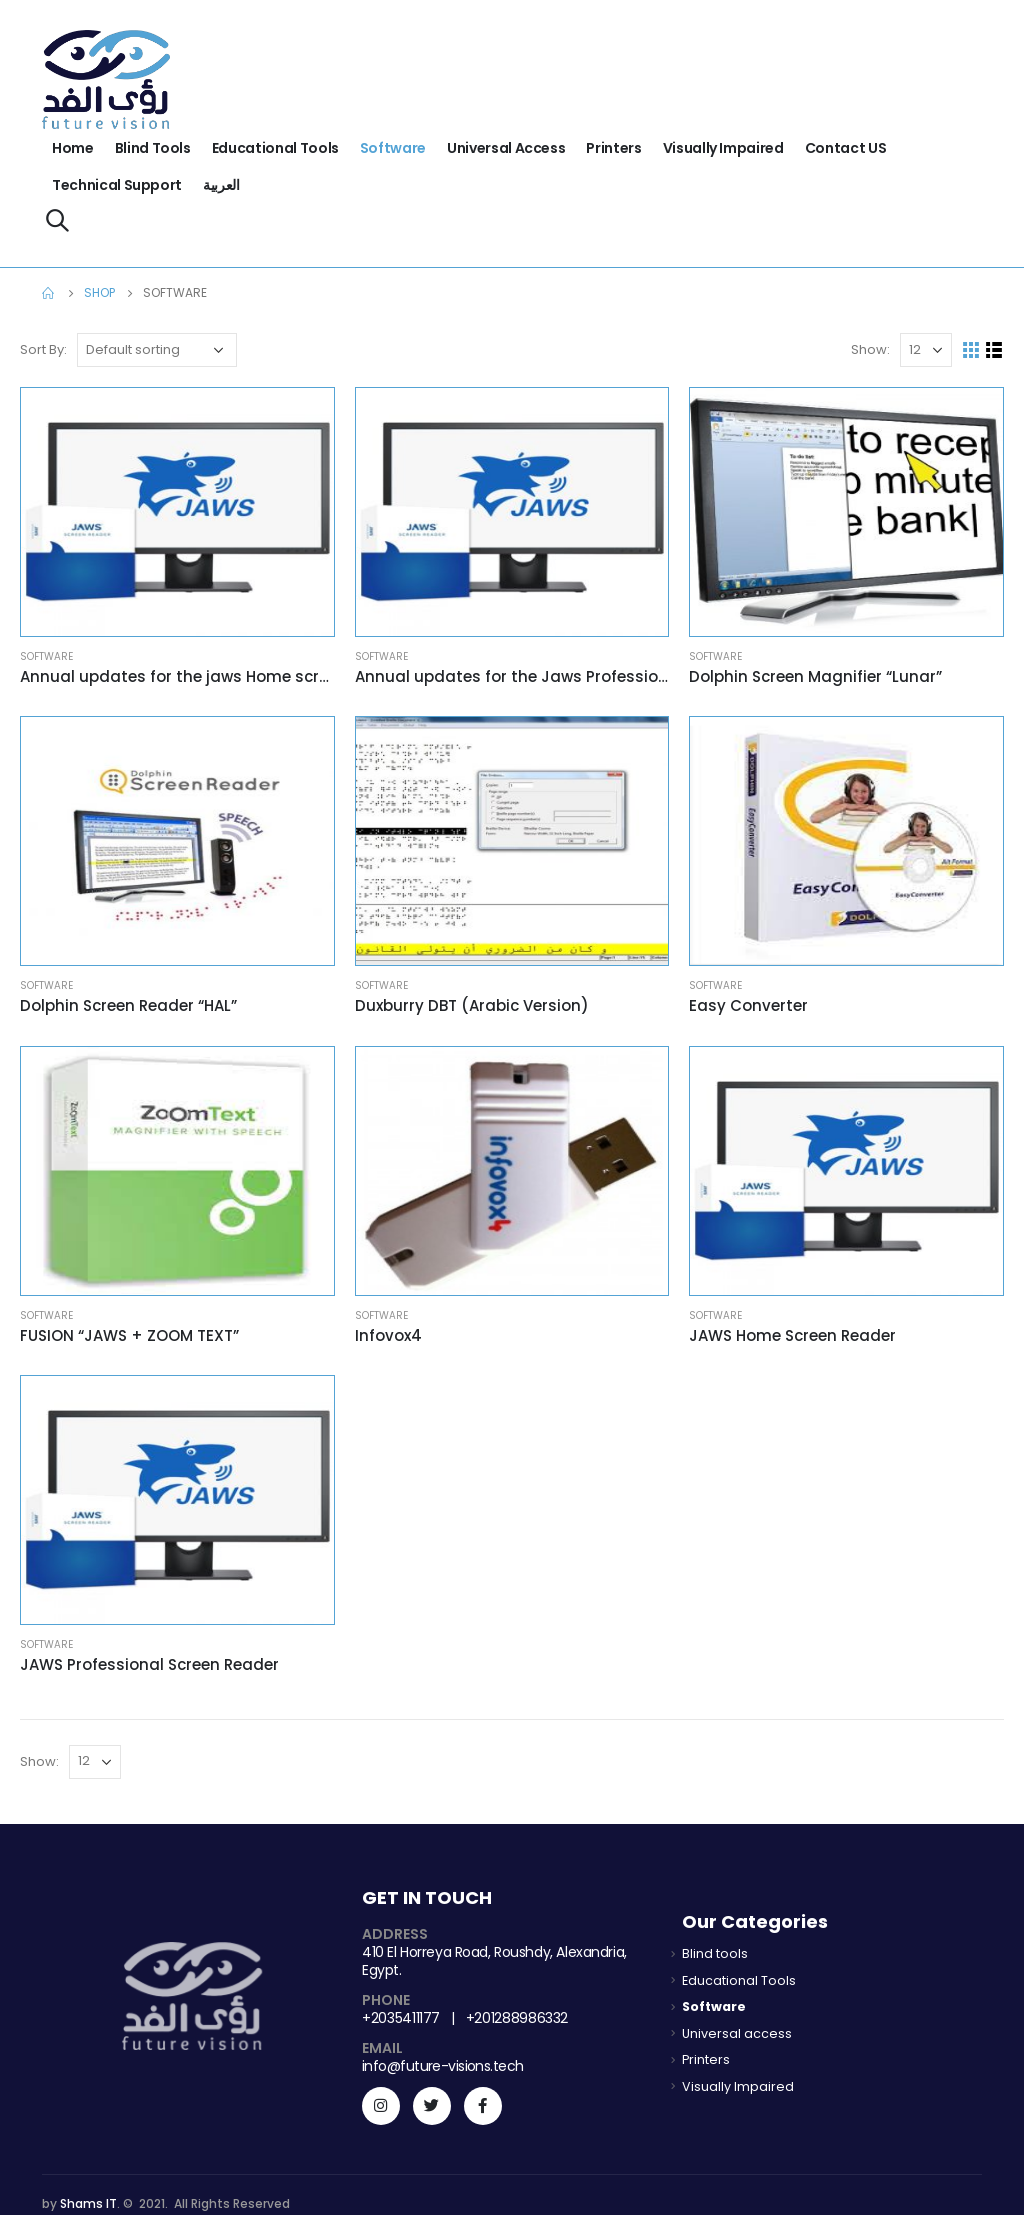 Image resolution: width=1024 pixels, height=2215 pixels. What do you see at coordinates (506, 148) in the screenshot?
I see `Universal access` at bounding box center [506, 148].